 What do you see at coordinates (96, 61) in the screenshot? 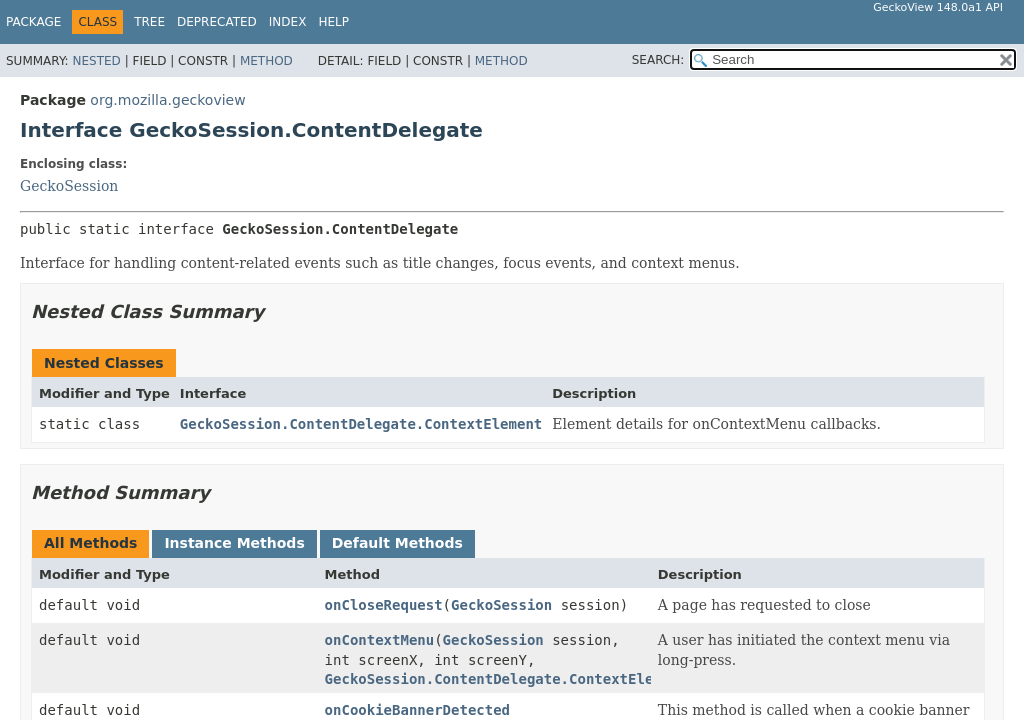
I see `Nested` at bounding box center [96, 61].